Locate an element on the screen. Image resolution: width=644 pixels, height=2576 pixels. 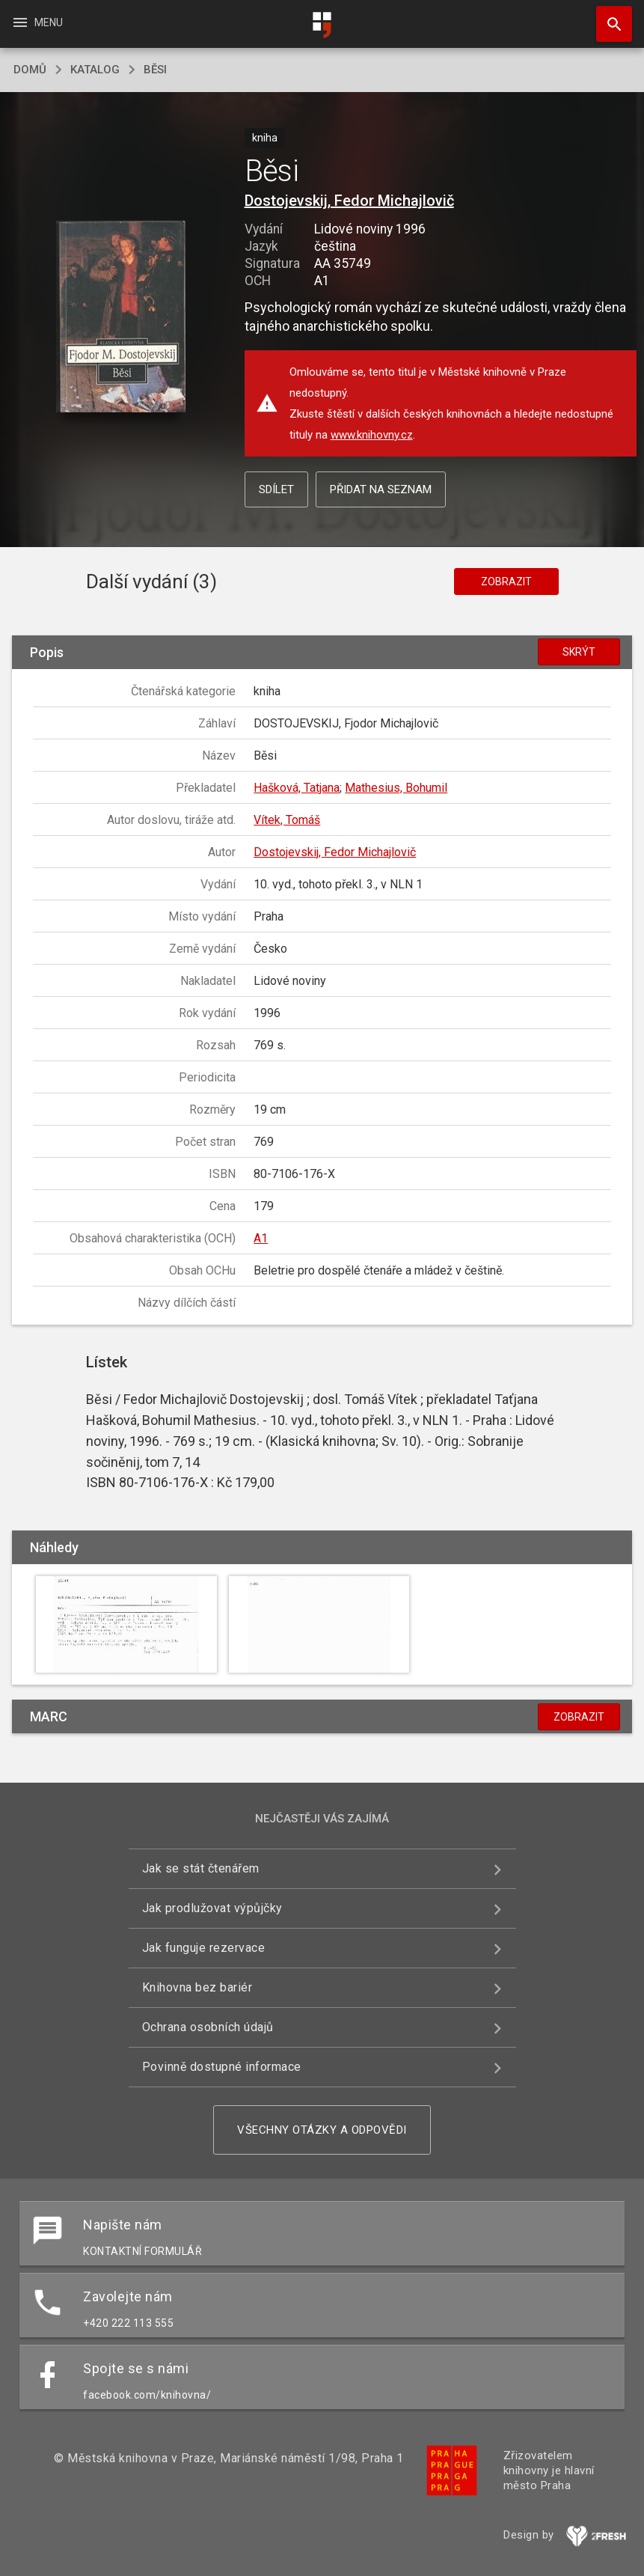
Přidat na seznam is located at coordinates (381, 489).